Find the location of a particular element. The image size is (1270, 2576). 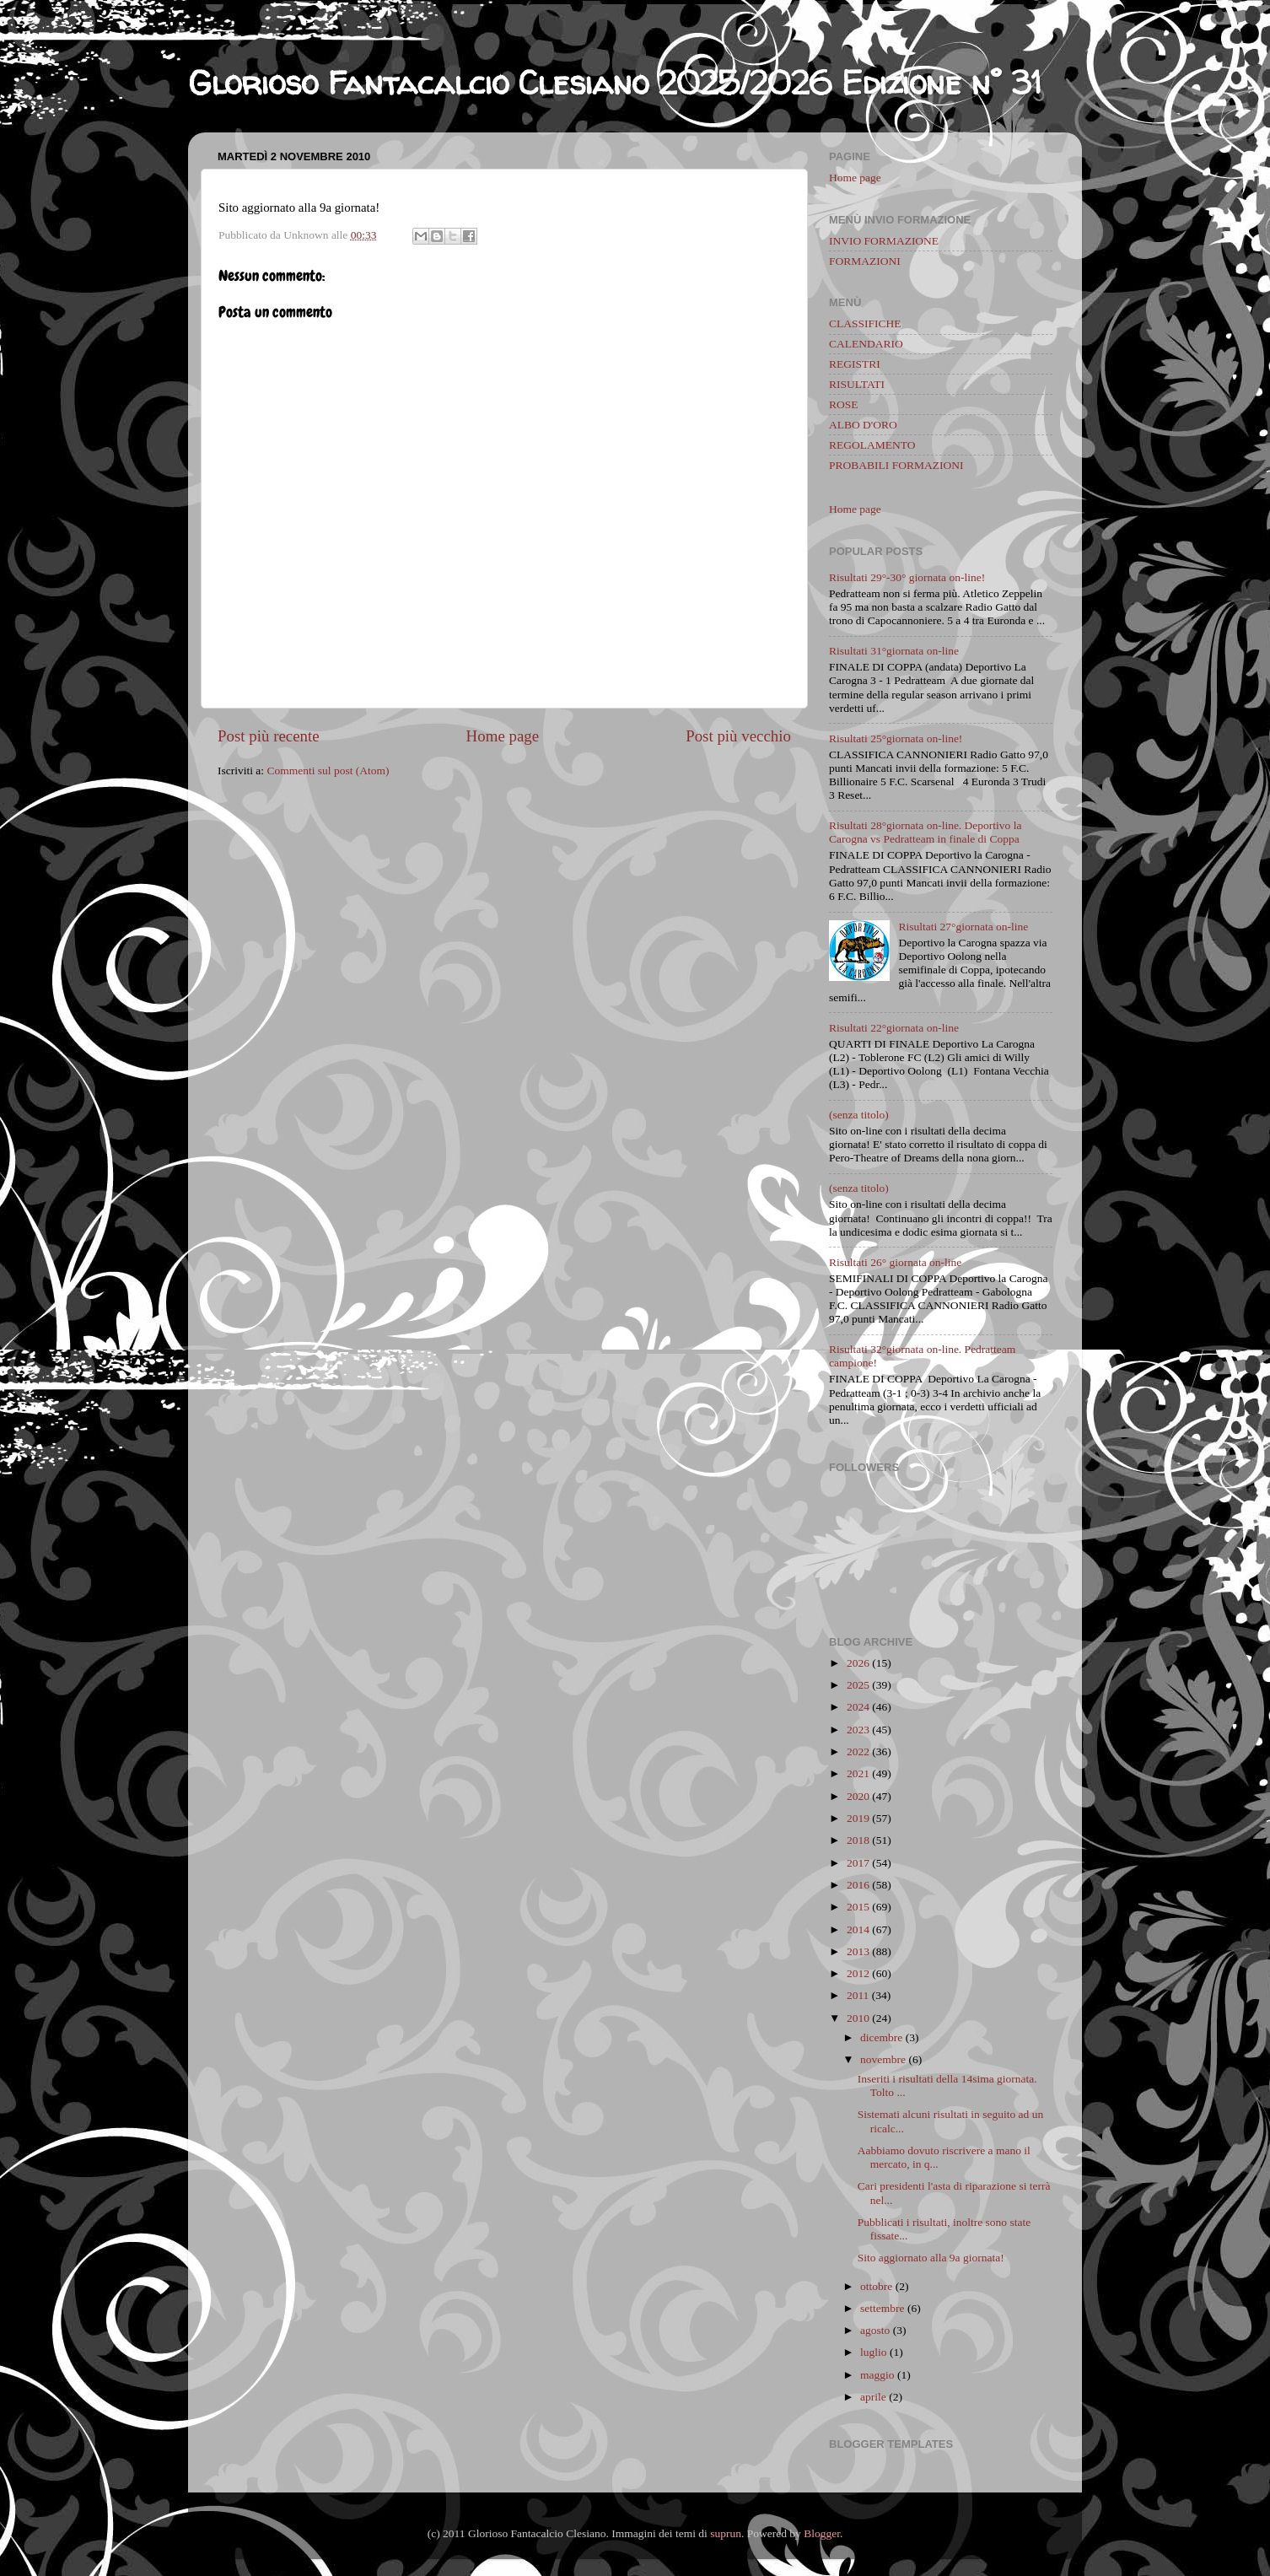

ottobre is located at coordinates (876, 2286).